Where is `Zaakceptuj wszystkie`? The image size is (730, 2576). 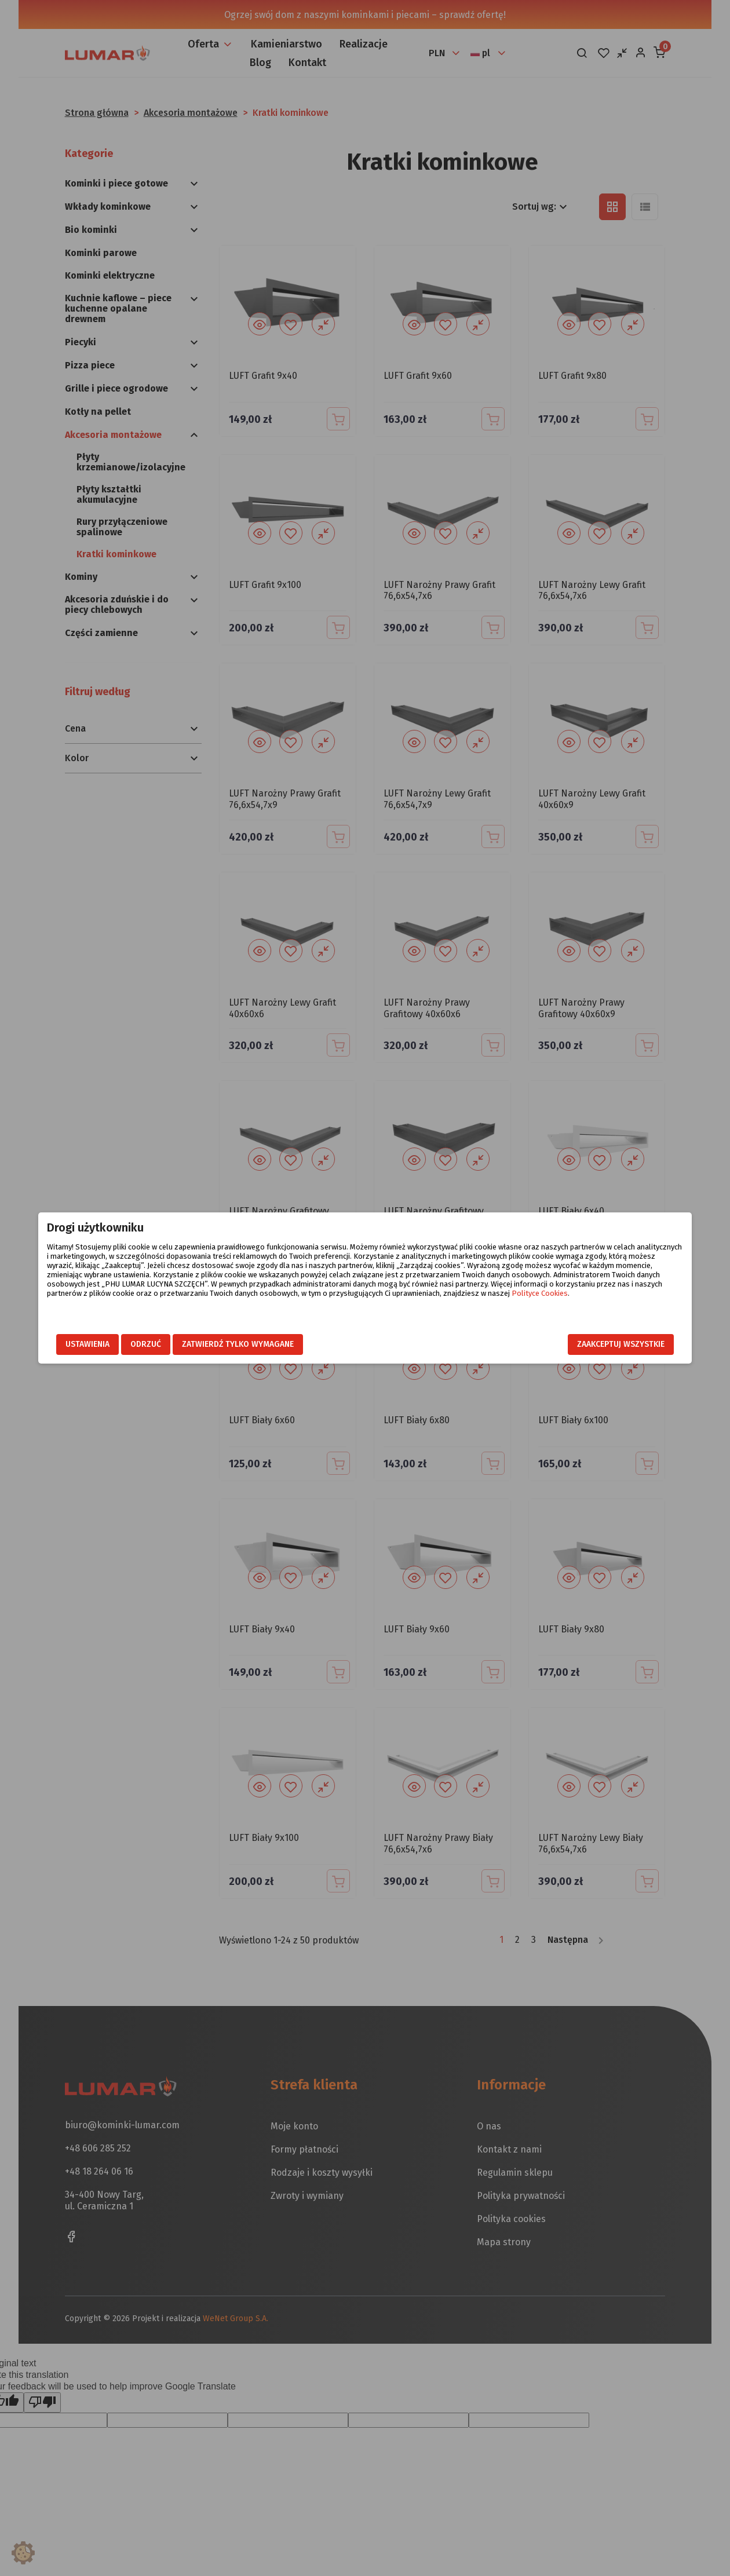 Zaakceptuj wszystkie is located at coordinates (576, 1344).